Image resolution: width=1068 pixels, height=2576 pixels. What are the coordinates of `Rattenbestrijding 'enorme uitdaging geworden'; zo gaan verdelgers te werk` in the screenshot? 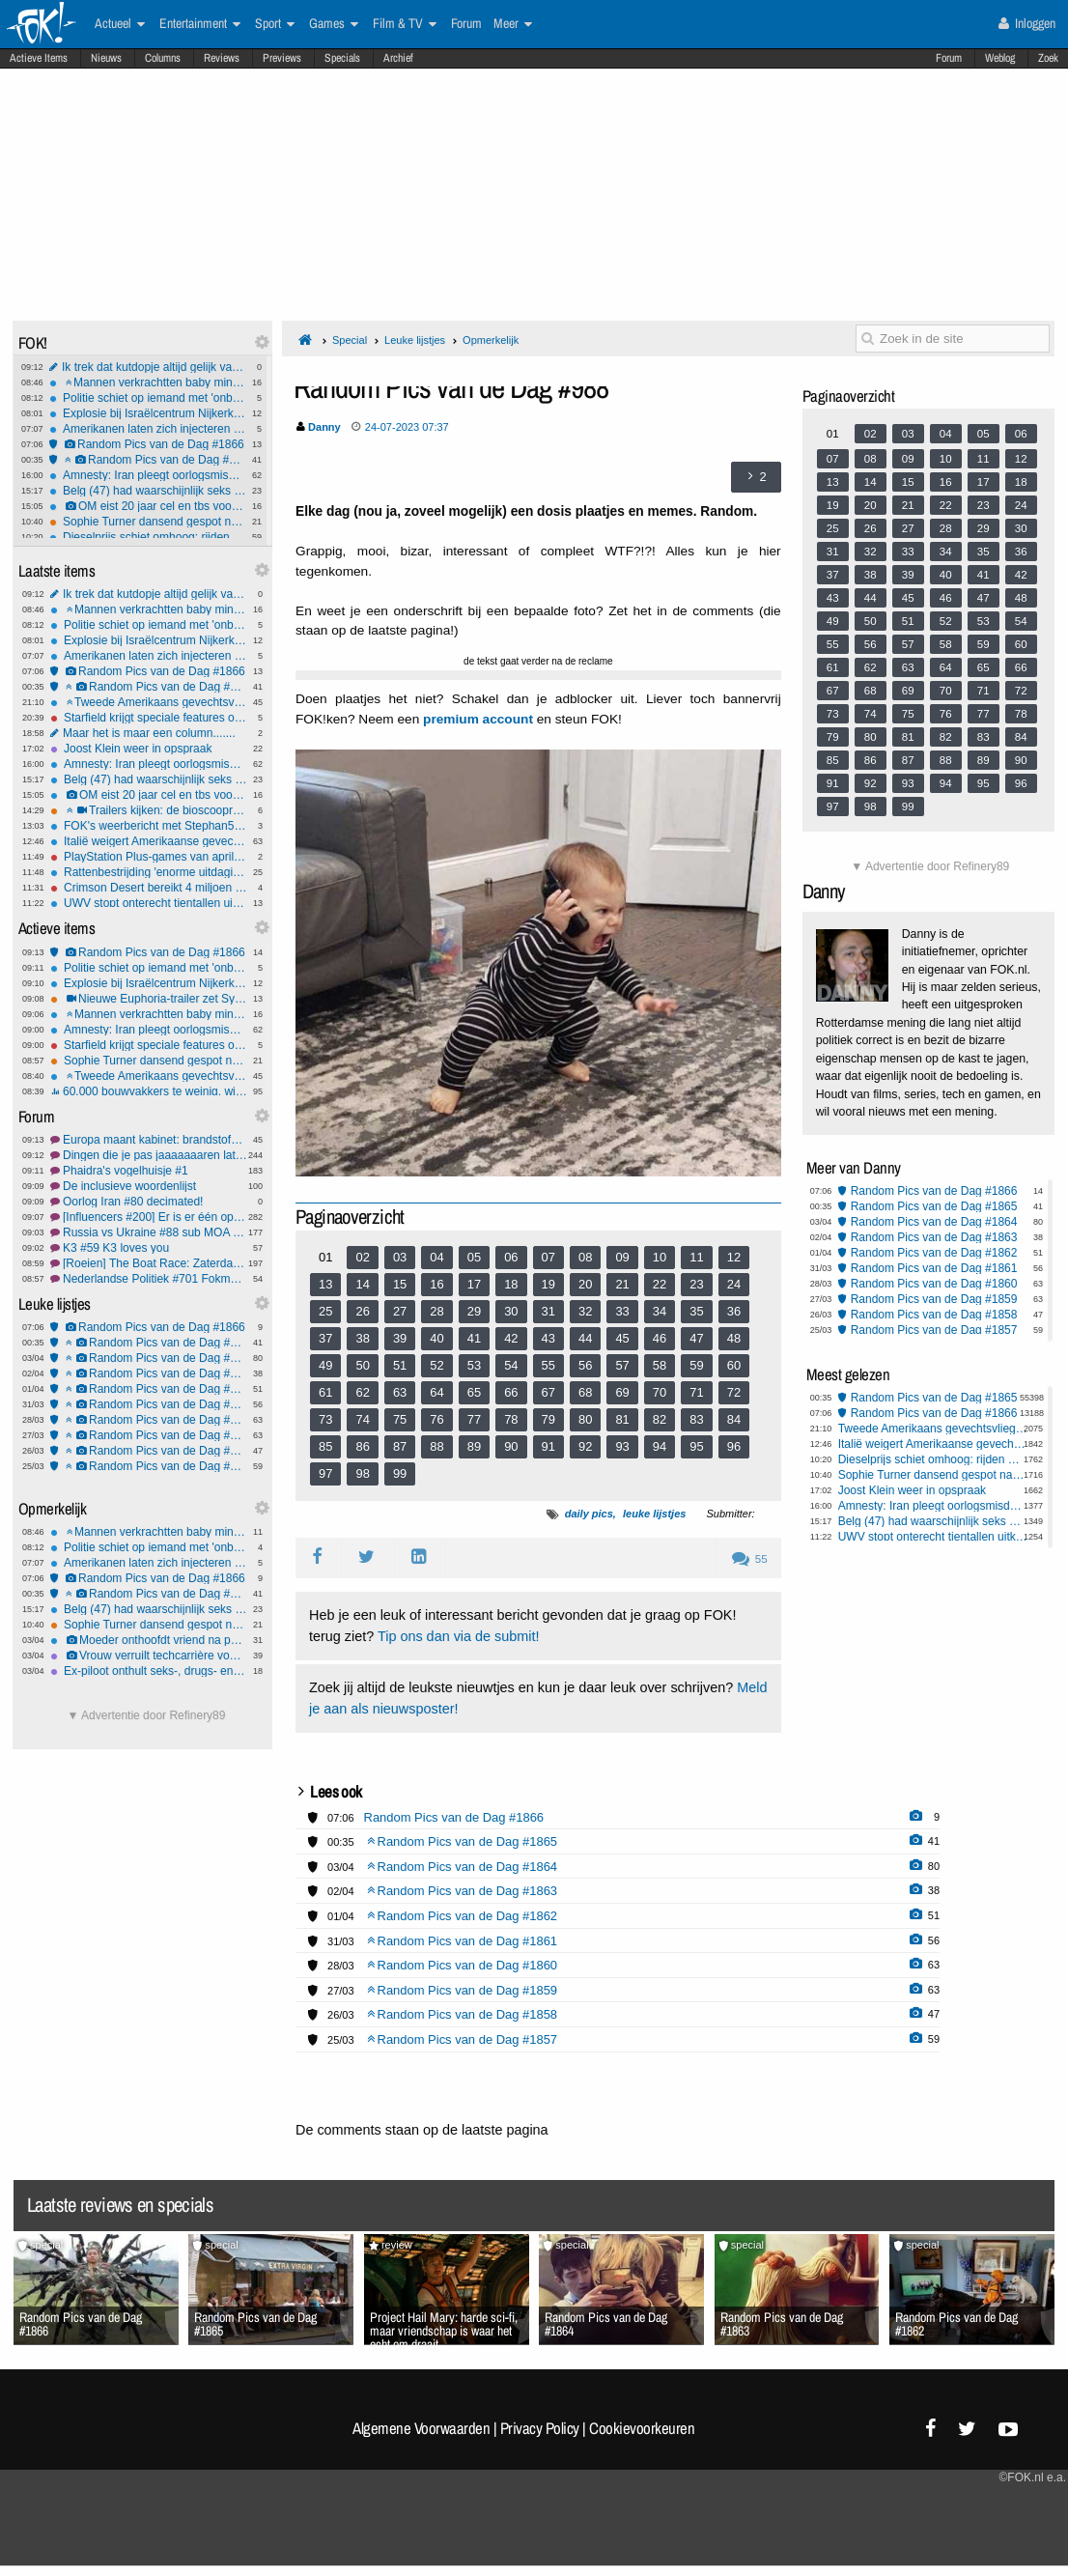 It's located at (148, 872).